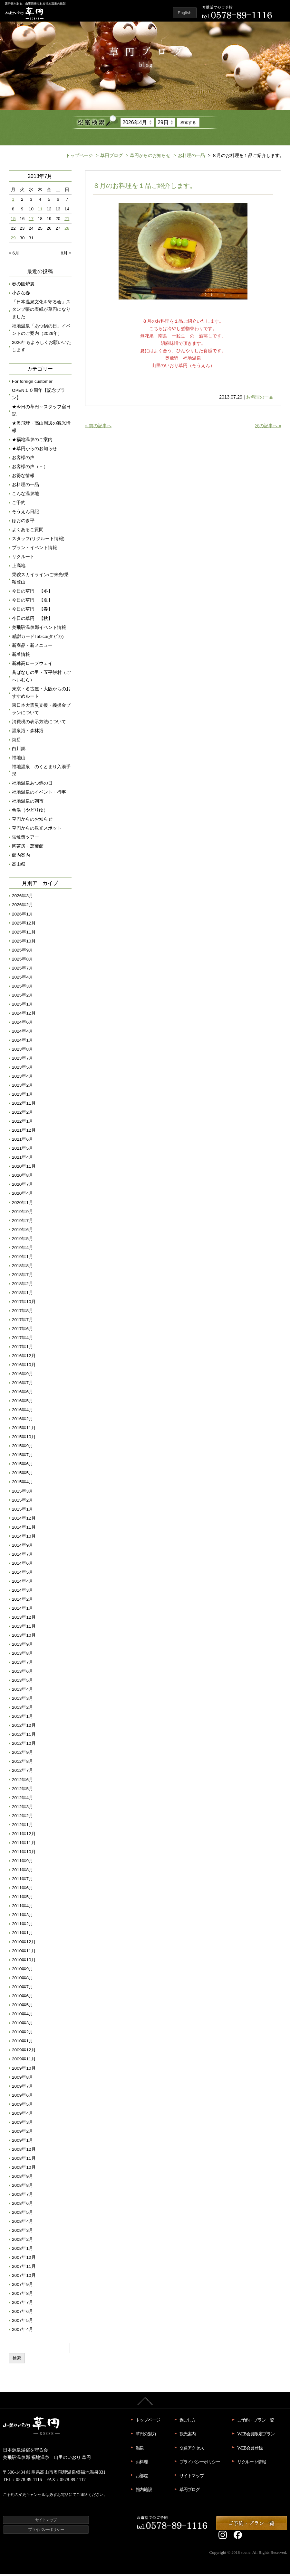 Image resolution: width=290 pixels, height=2576 pixels. I want to click on 2018年8月, so click(22, 1267).